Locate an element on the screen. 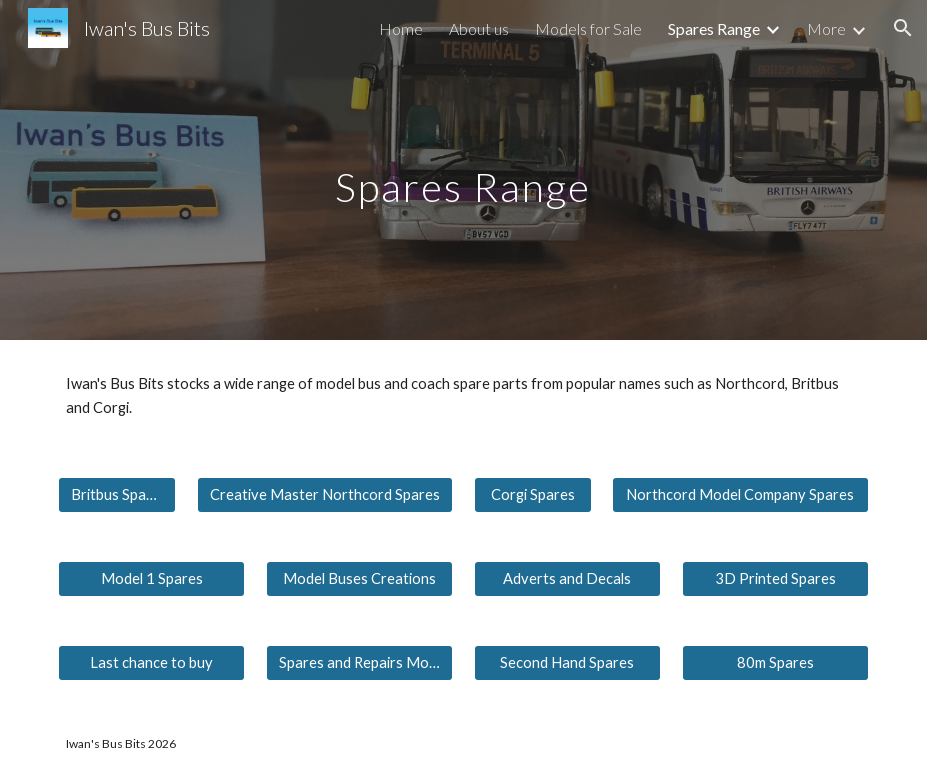 The width and height of the screenshot is (927, 783). [main] is located at coordinates (463, 169).